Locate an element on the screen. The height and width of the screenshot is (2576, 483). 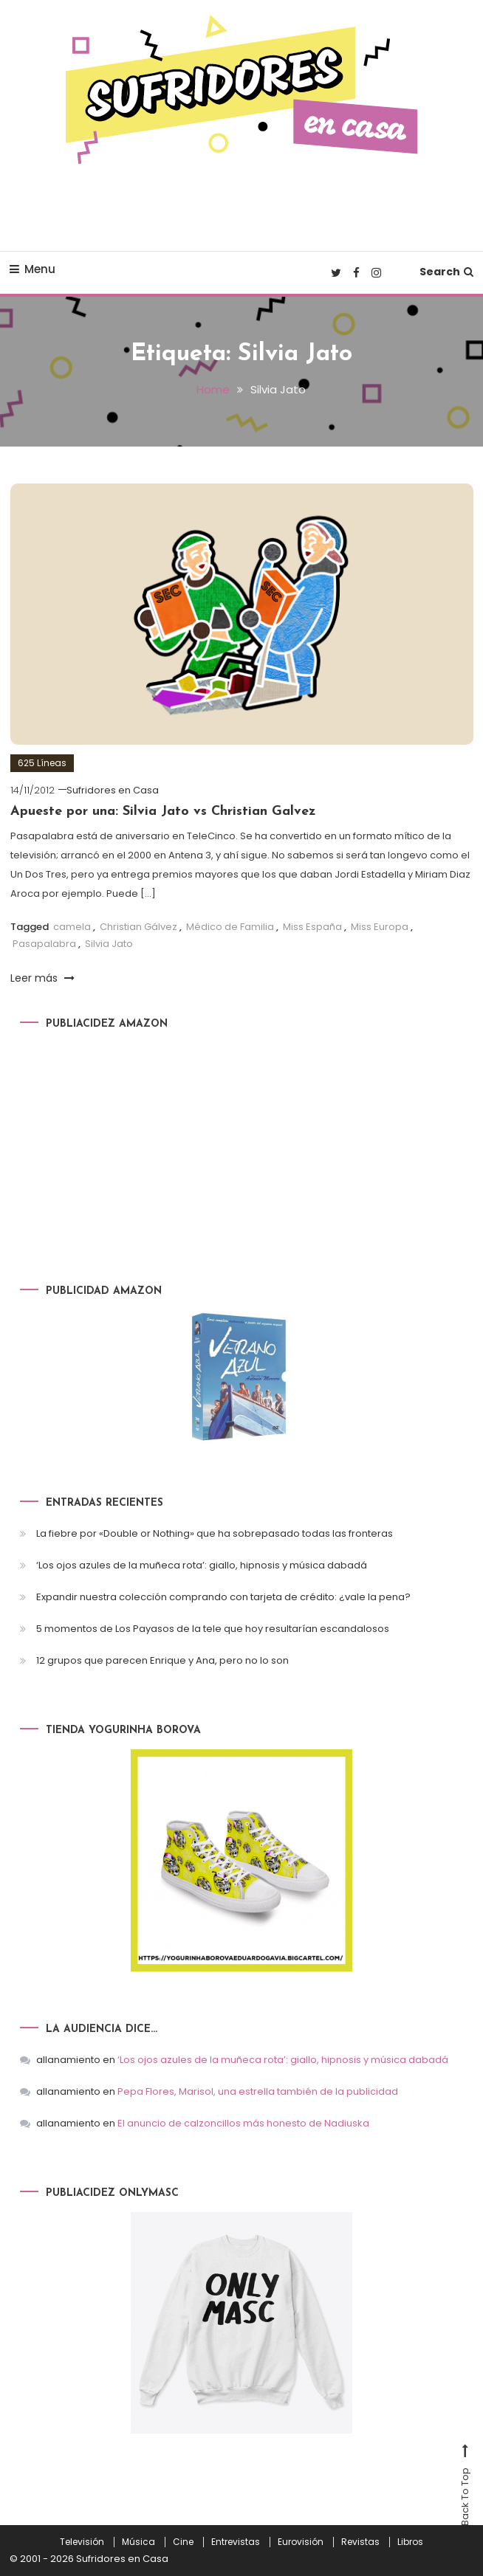
Leer más is located at coordinates (42, 978).